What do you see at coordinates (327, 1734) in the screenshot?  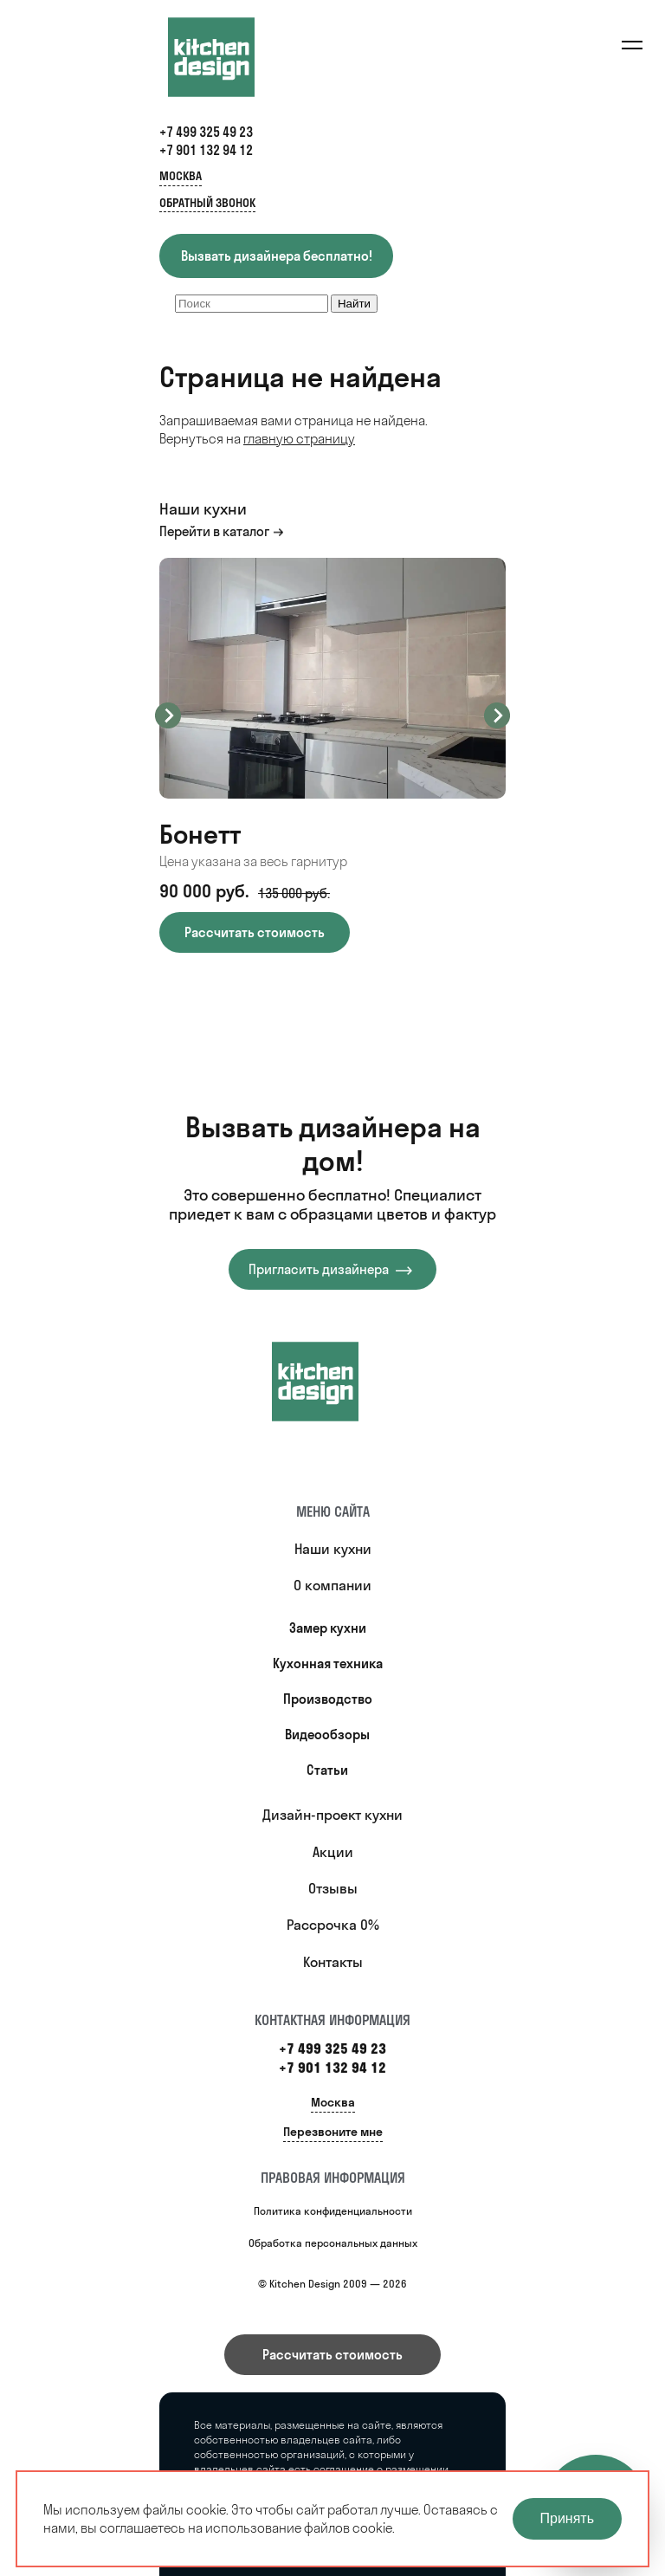 I see `Видеообзоры` at bounding box center [327, 1734].